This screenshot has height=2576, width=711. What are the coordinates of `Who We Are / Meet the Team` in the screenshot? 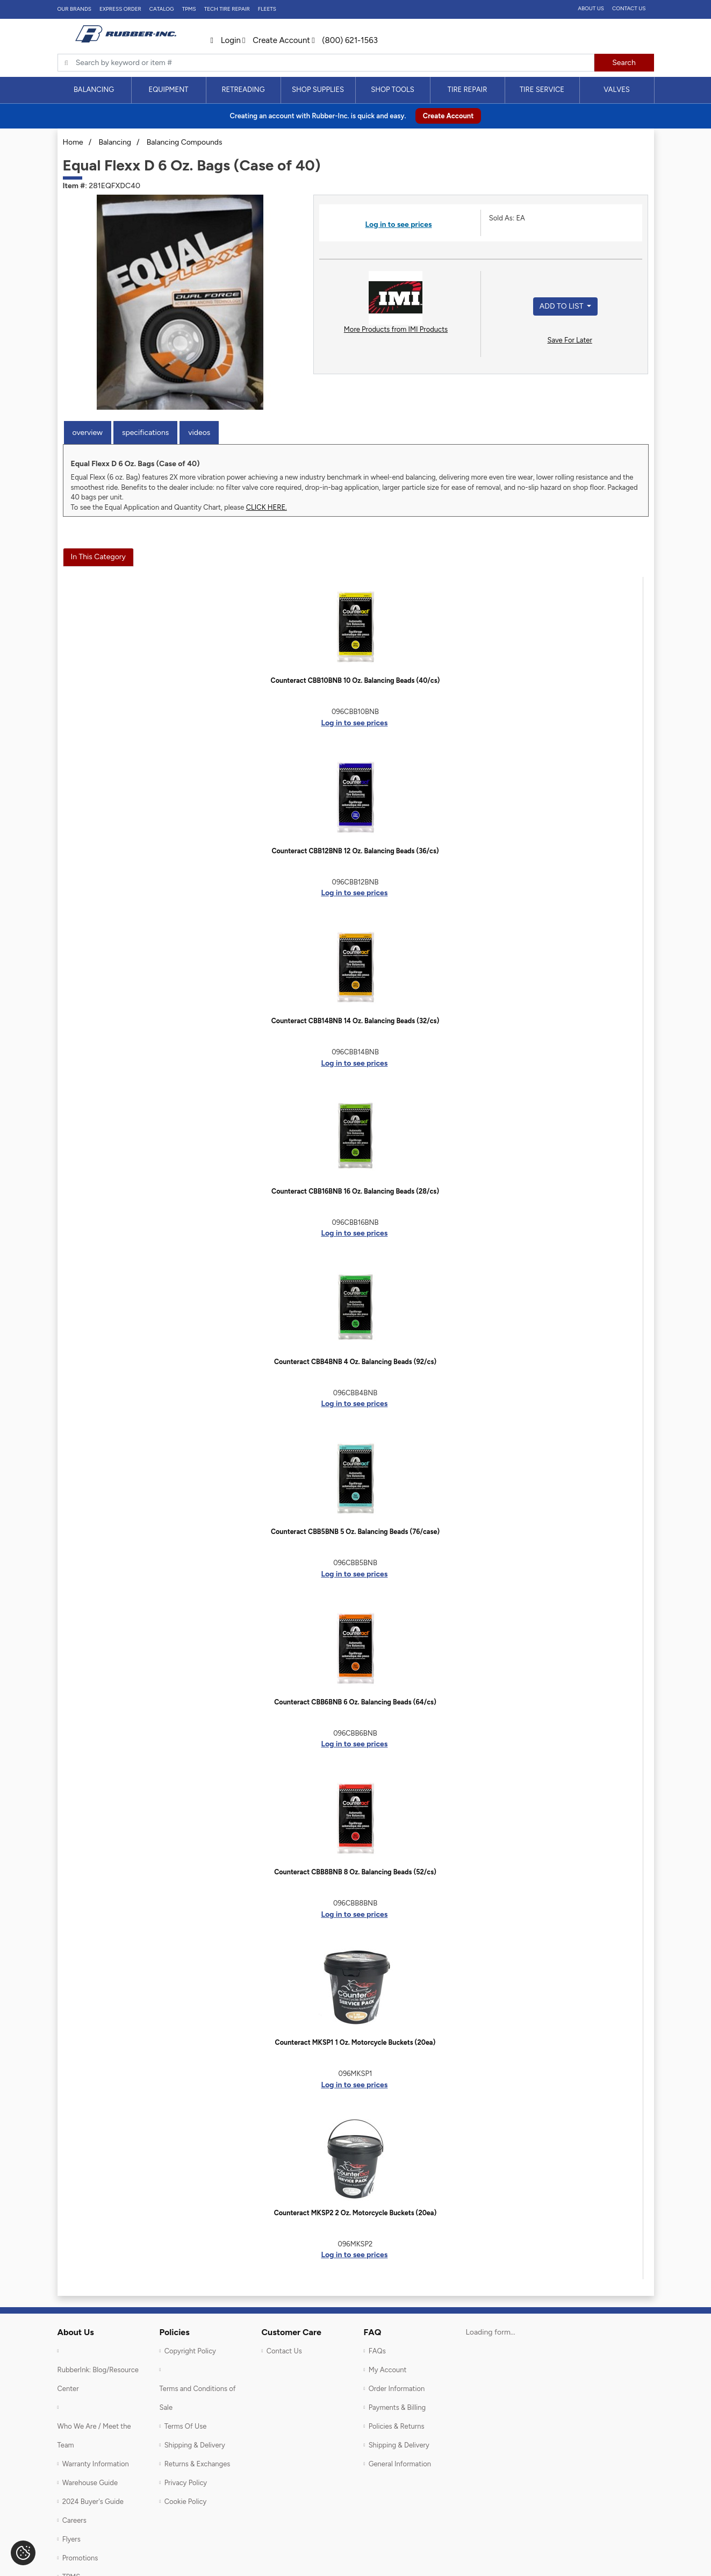 It's located at (94, 2435).